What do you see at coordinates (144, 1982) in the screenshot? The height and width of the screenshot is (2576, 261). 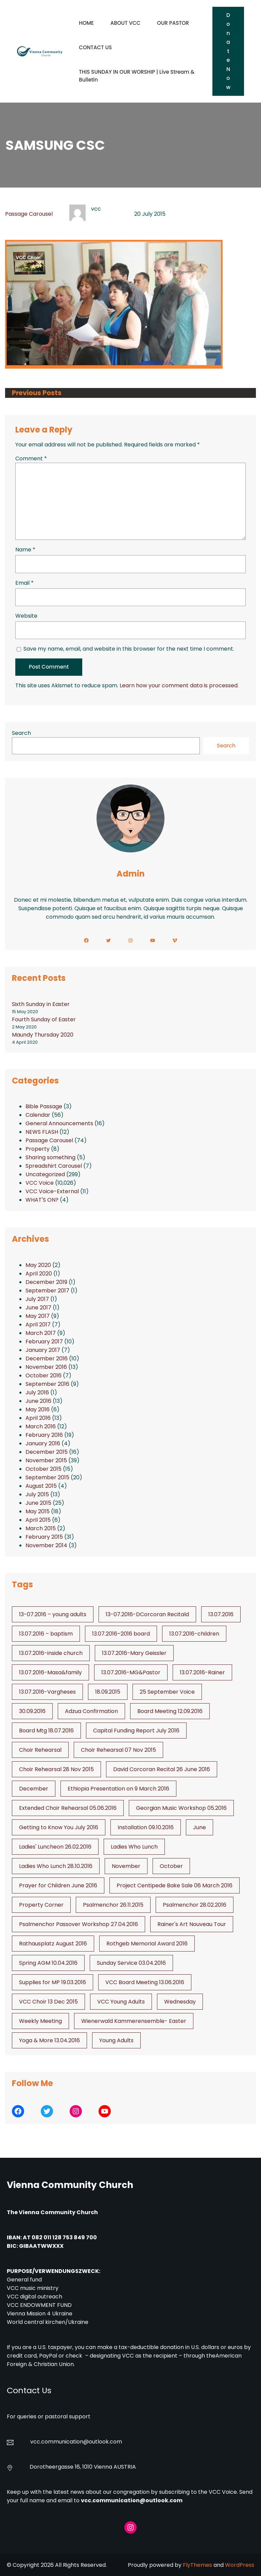 I see `VCC Board Meeting 13.06.2016 [VCC Board Meeting 13.06.2016 (1 item)]` at bounding box center [144, 1982].